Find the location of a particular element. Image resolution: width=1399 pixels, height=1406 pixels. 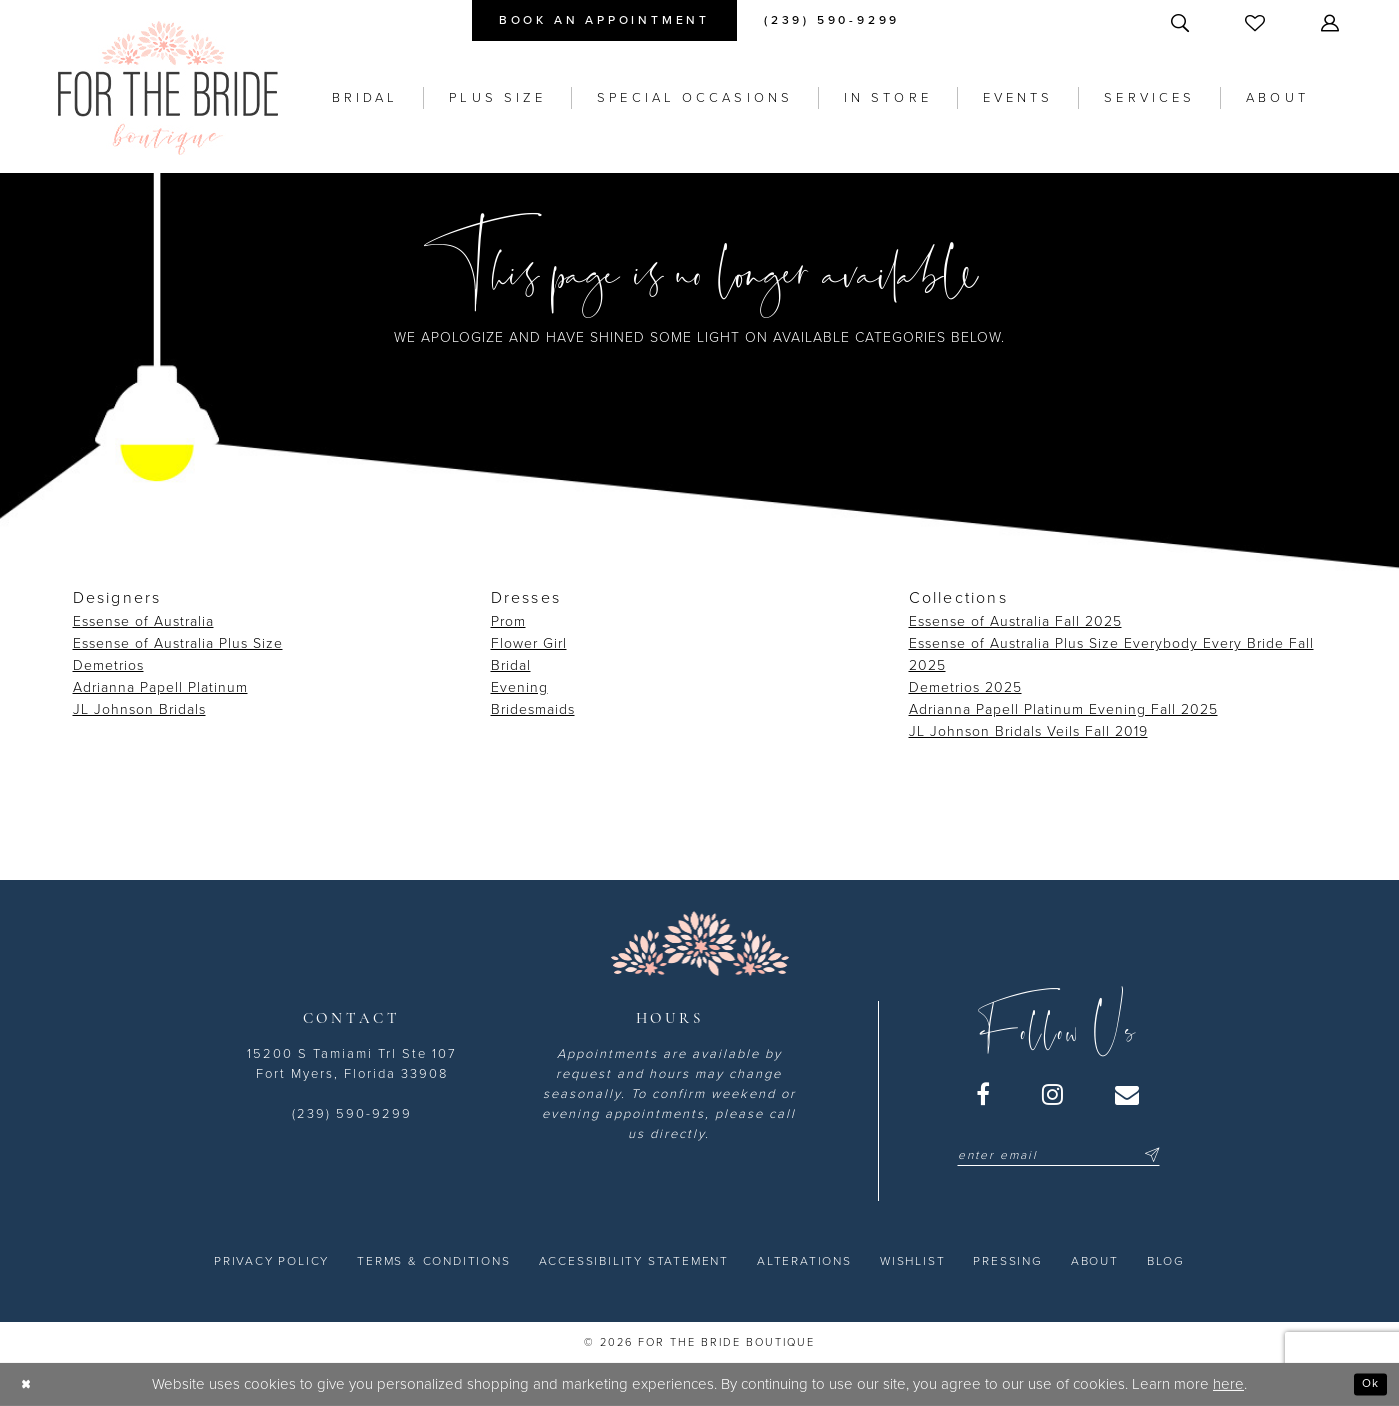

[button] is located at coordinates (1332, 22).